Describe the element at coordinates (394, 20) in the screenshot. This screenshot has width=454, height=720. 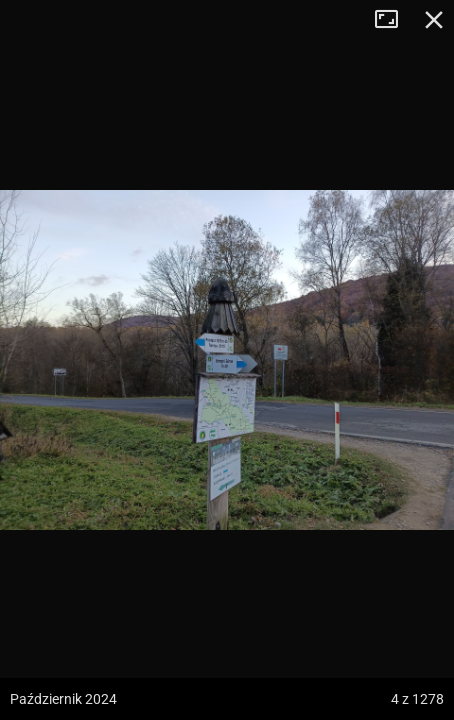
I see `Tryb pełnoekranowy` at that location.